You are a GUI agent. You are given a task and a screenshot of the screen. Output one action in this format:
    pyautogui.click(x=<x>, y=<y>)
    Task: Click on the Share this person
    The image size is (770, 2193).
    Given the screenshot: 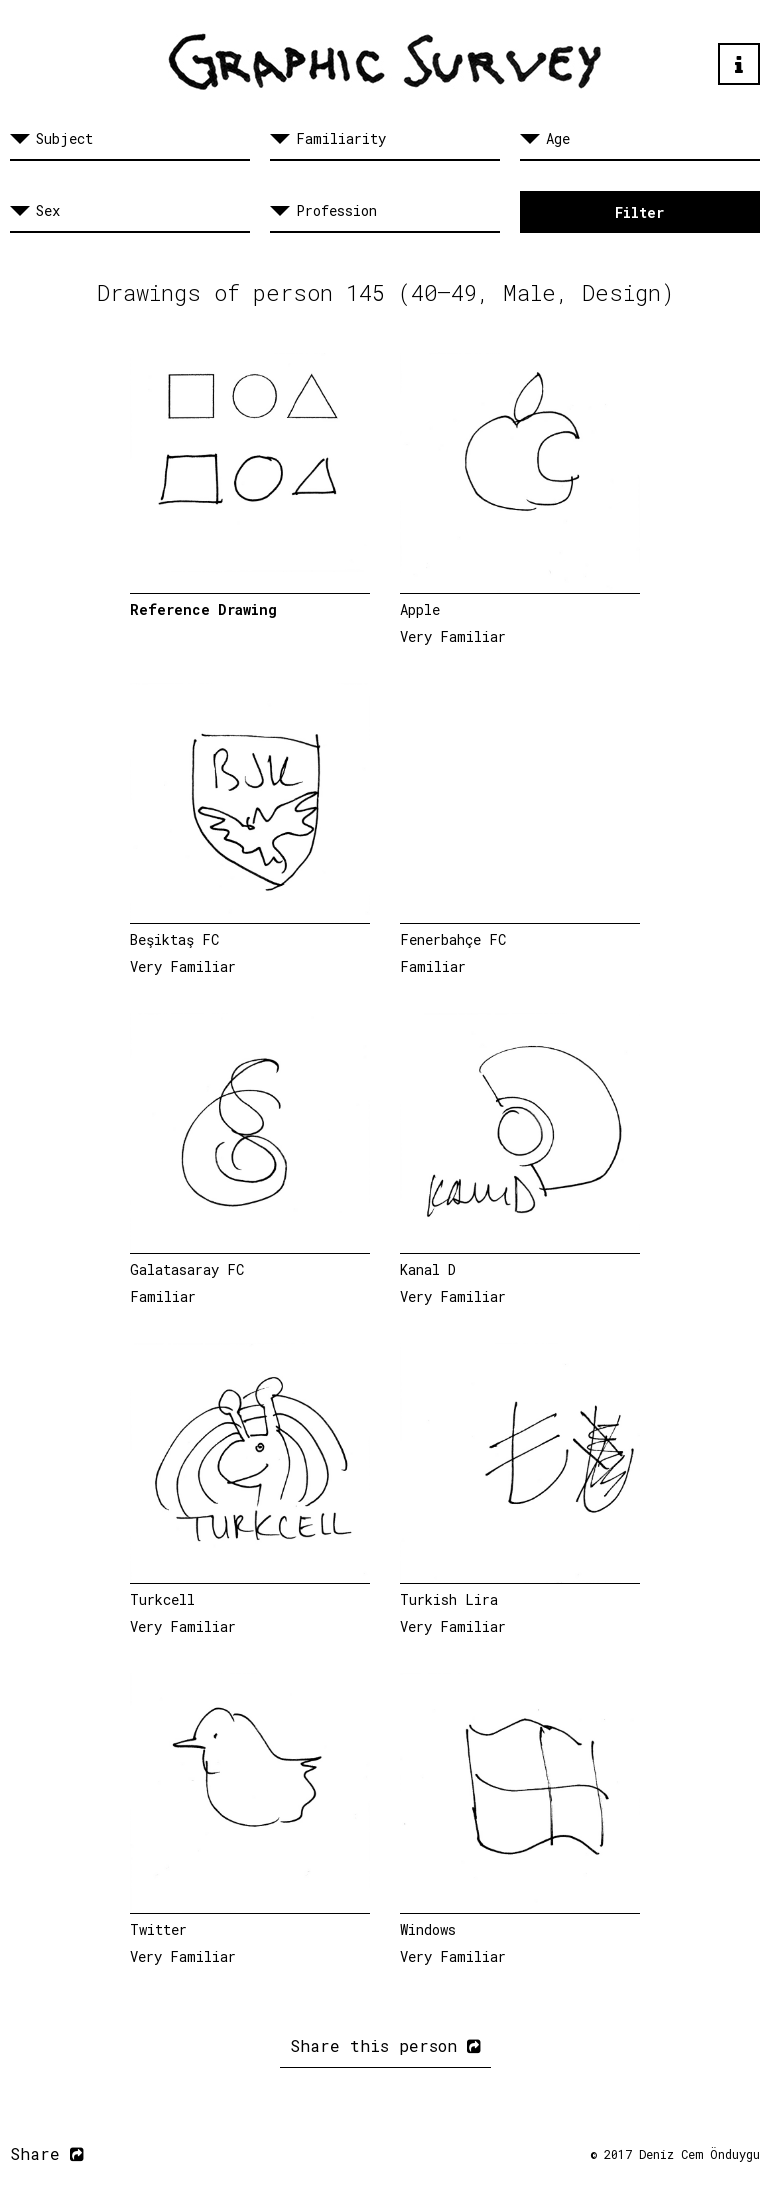 What is the action you would take?
    pyautogui.click(x=385, y=2045)
    